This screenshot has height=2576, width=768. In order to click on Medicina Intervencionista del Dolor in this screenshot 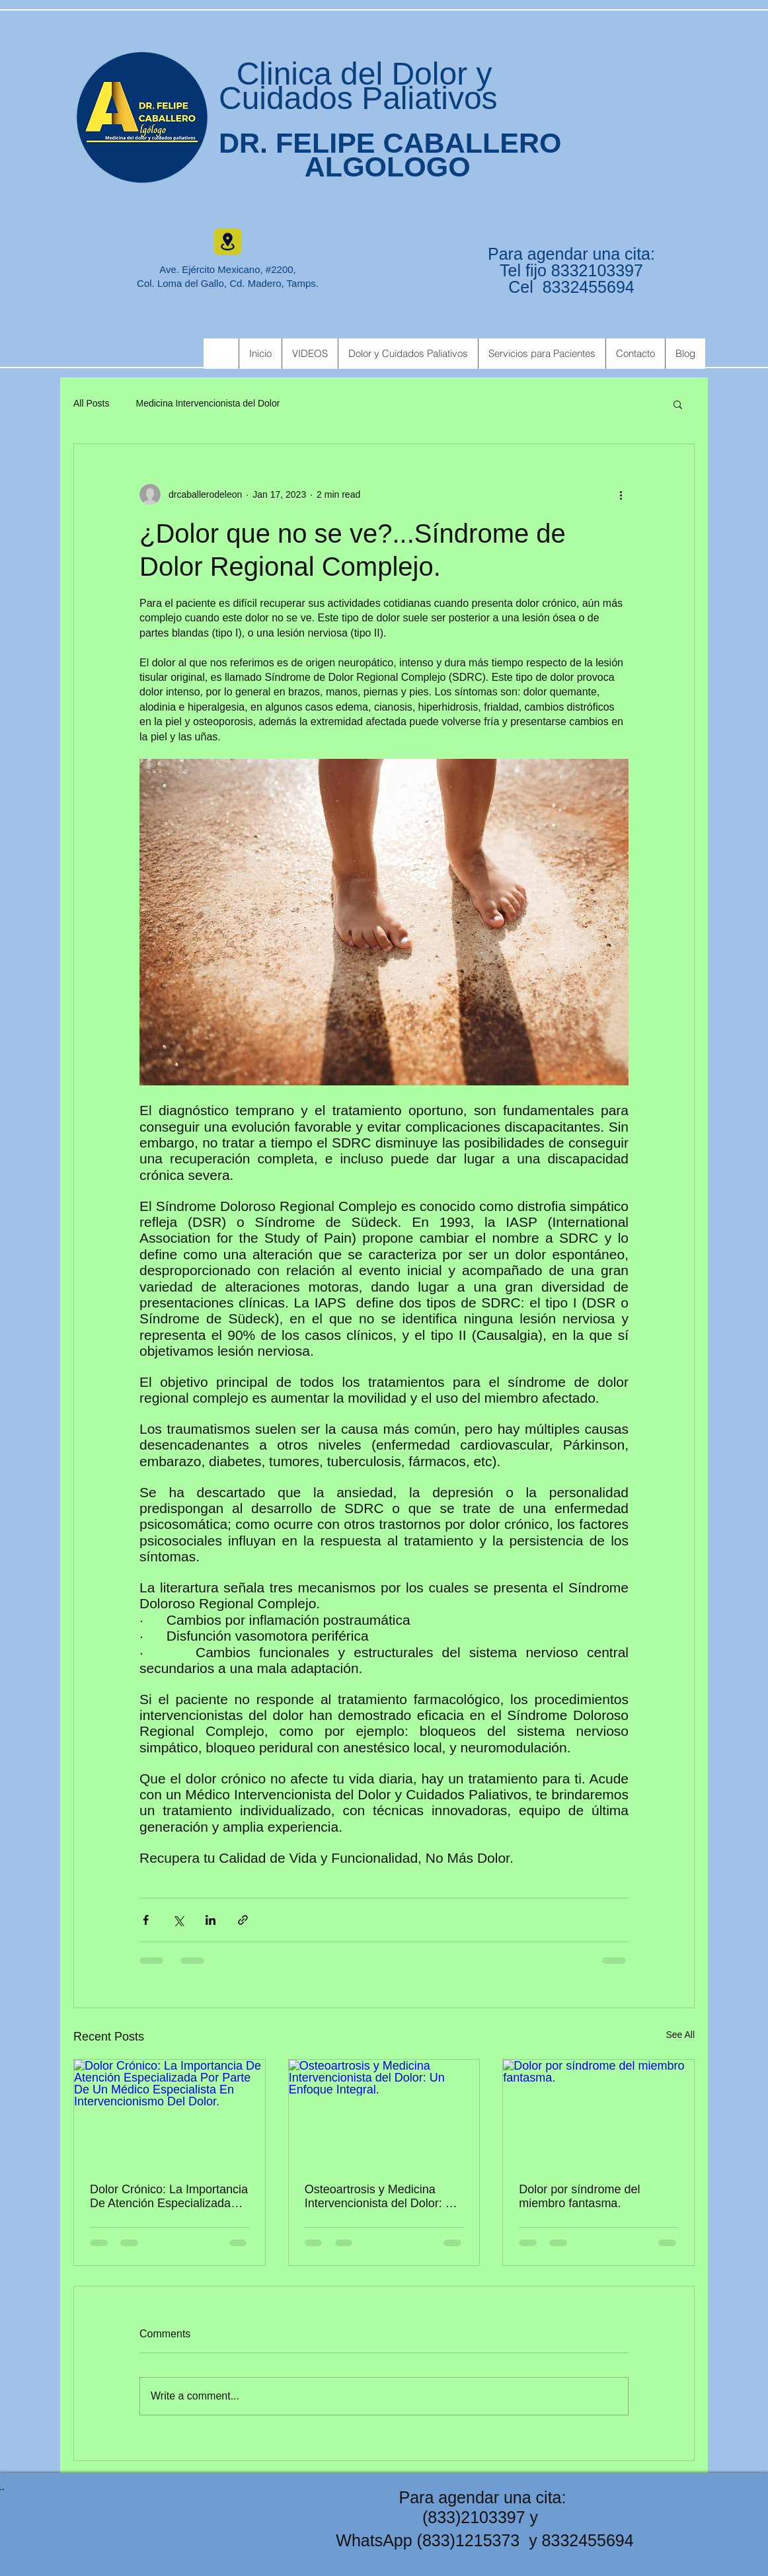, I will do `click(207, 403)`.